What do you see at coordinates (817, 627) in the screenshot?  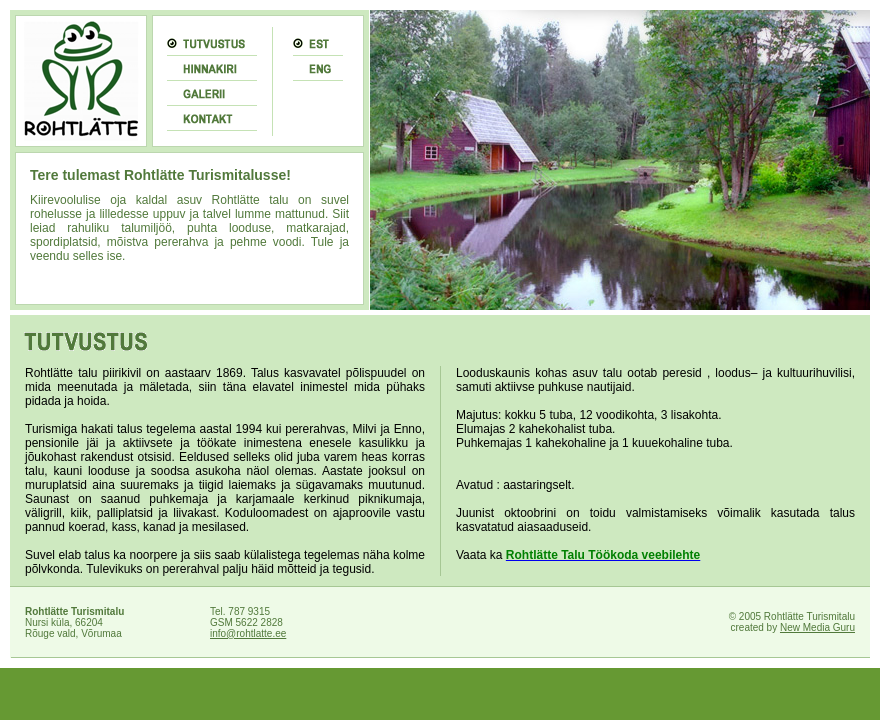 I see `New Media Guru` at bounding box center [817, 627].